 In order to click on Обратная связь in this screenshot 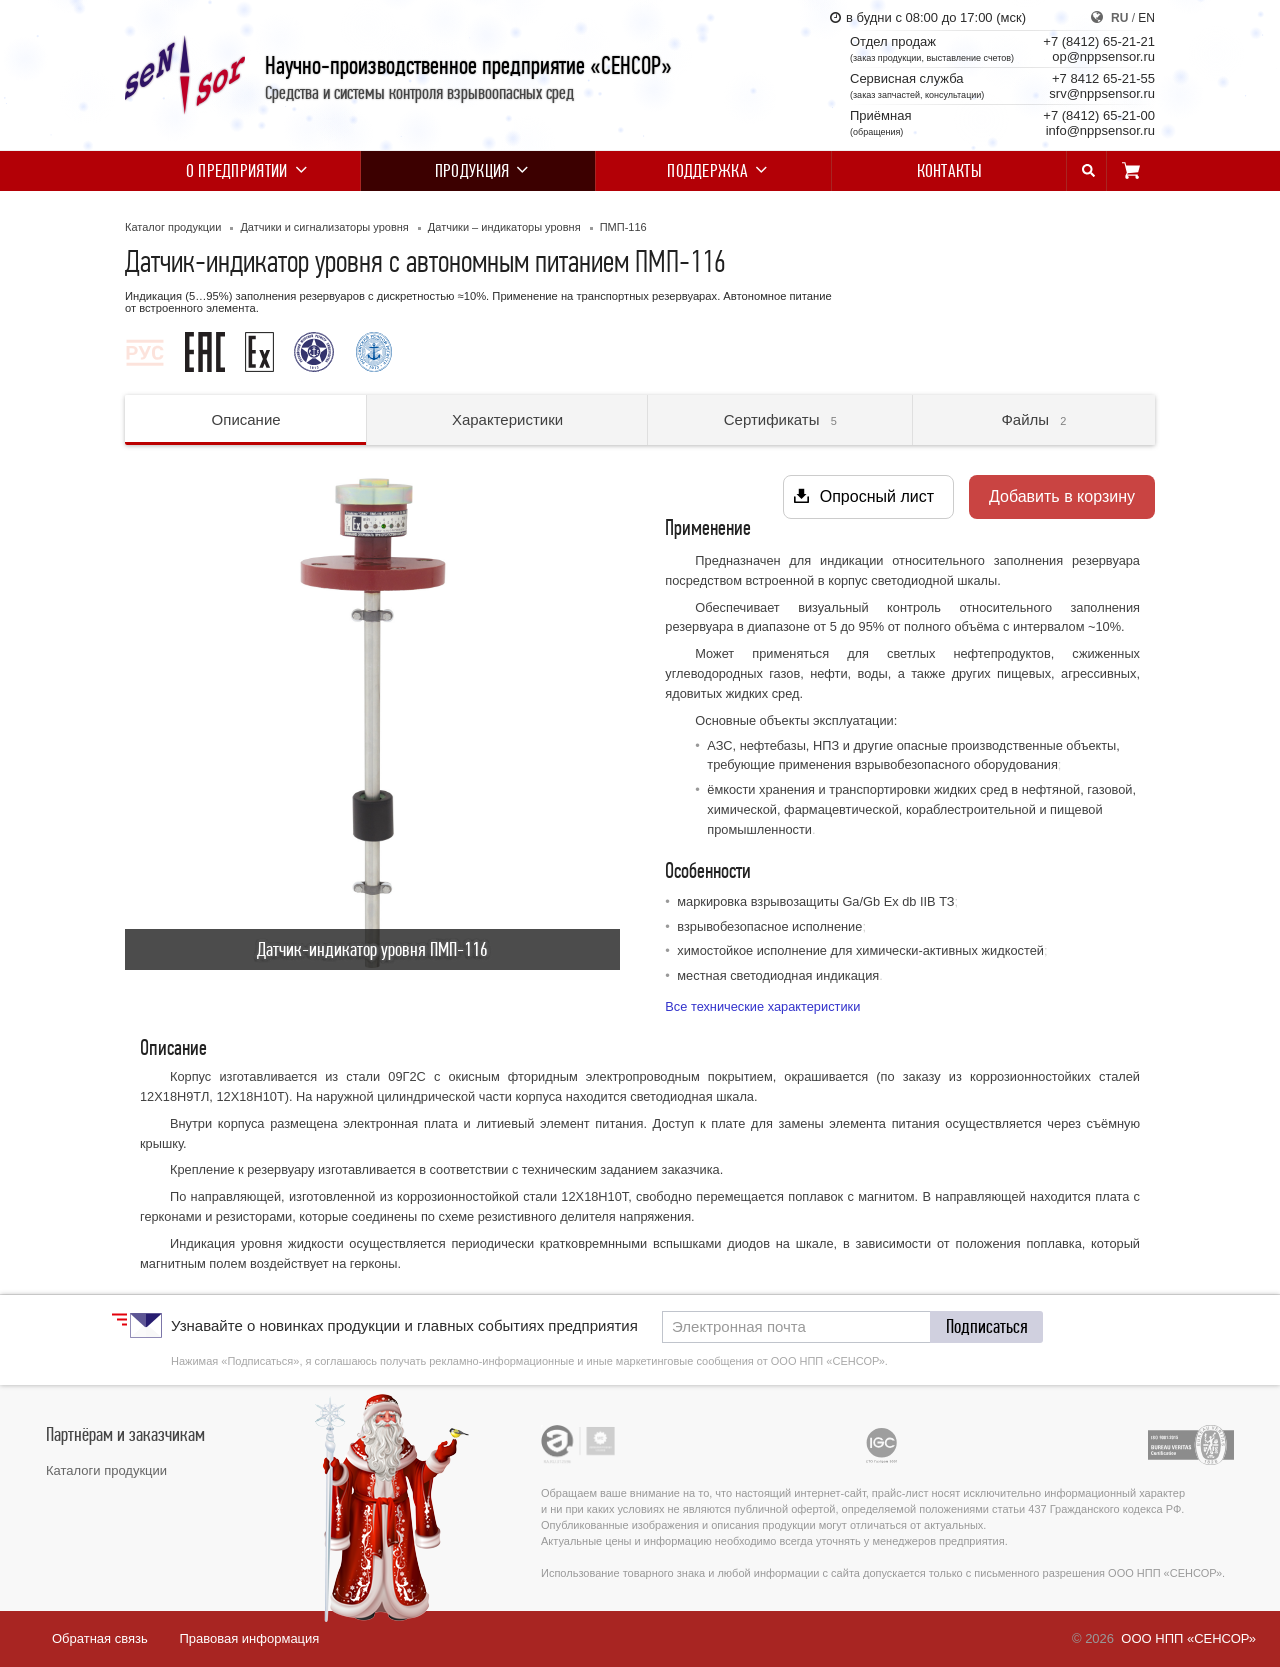, I will do `click(100, 1638)`.